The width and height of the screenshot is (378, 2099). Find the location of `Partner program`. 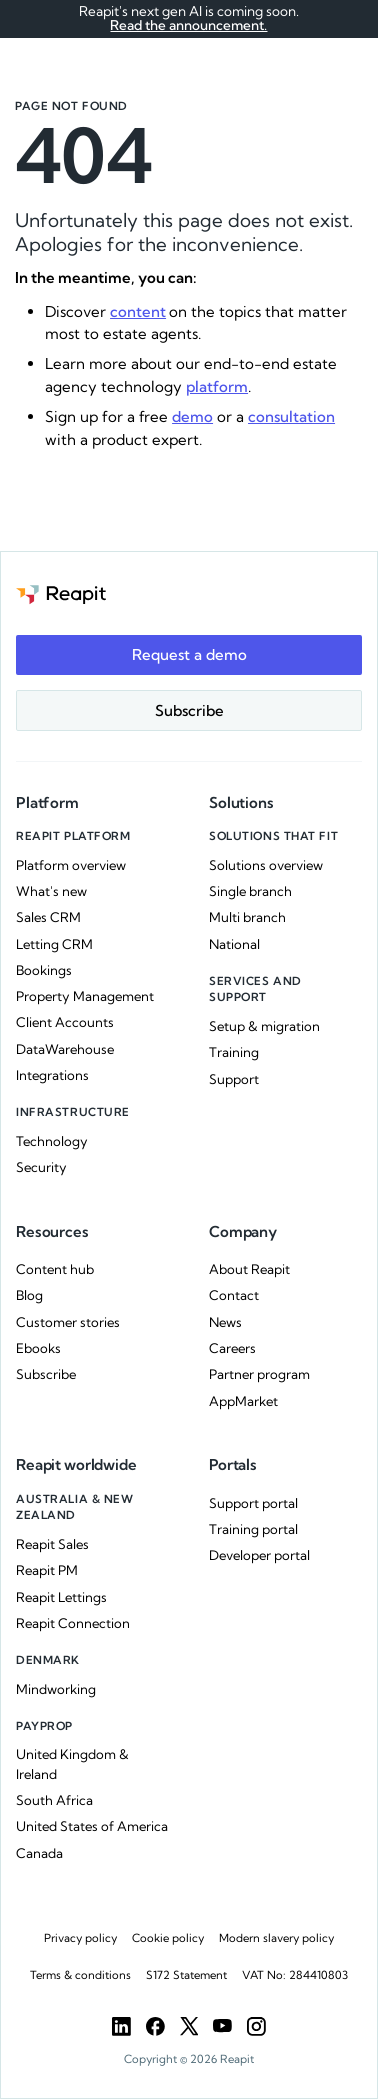

Partner program is located at coordinates (259, 1374).